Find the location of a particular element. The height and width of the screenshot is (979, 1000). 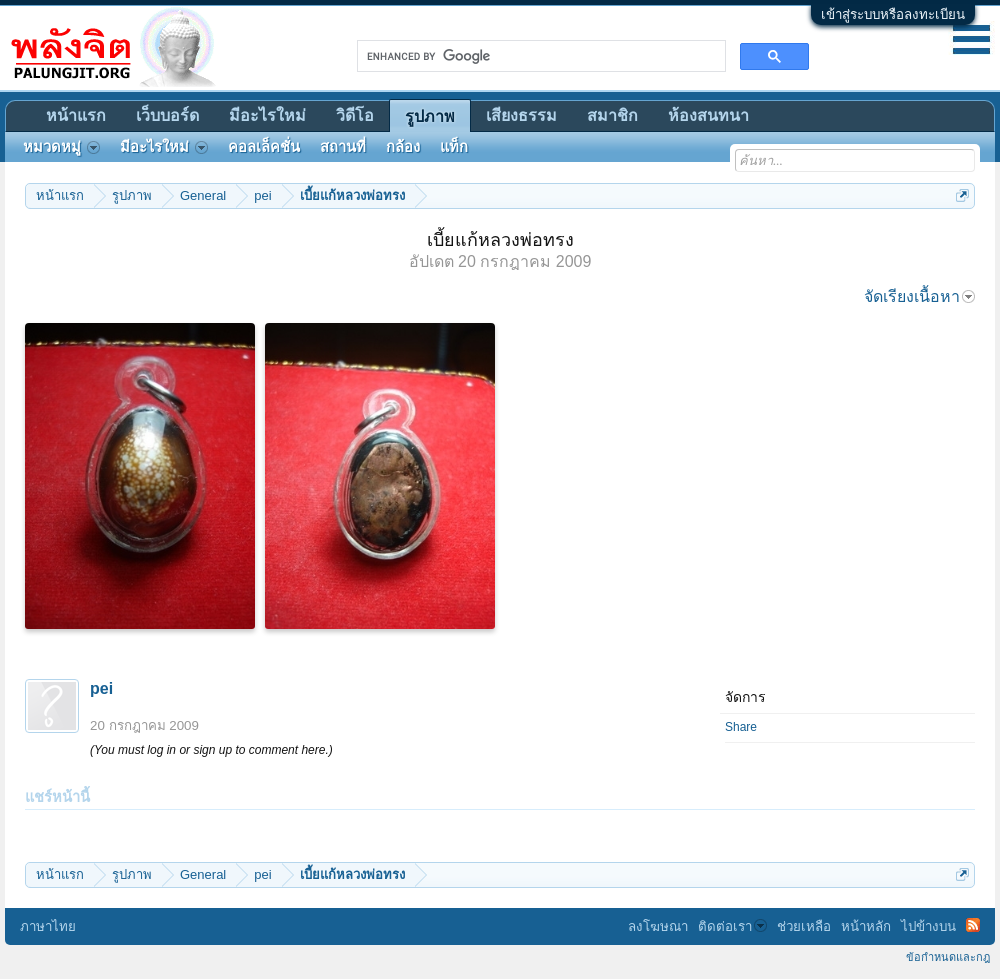

ห้องสนทนา is located at coordinates (708, 115).